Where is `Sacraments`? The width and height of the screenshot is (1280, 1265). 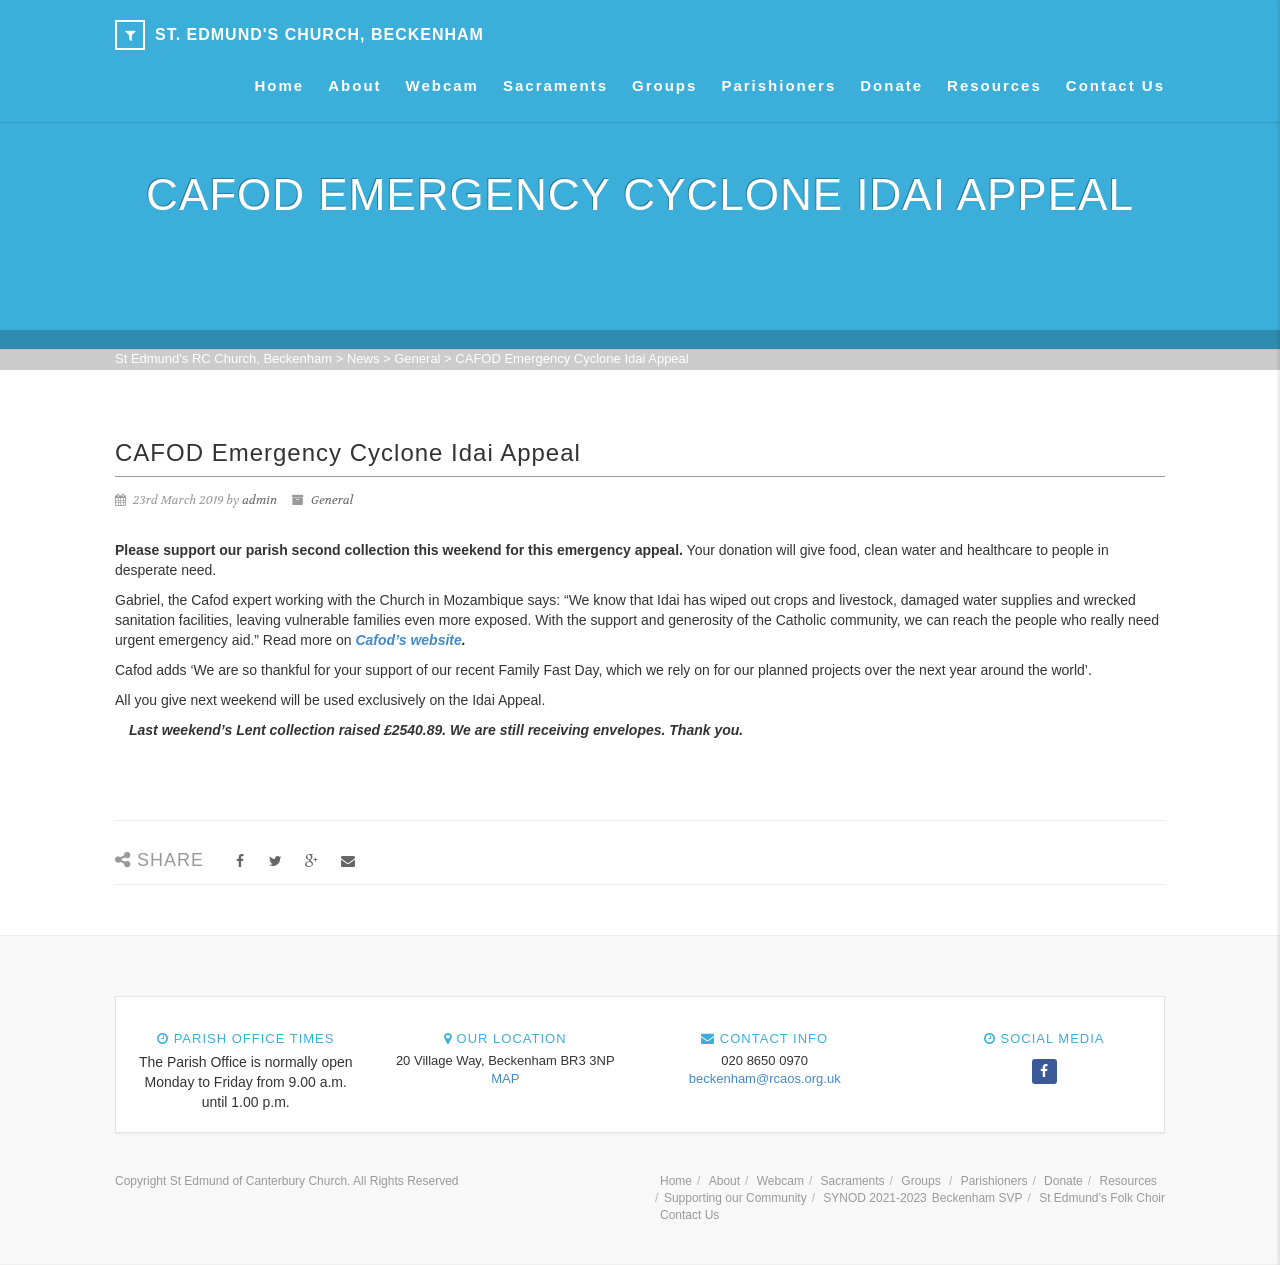 Sacraments is located at coordinates (555, 85).